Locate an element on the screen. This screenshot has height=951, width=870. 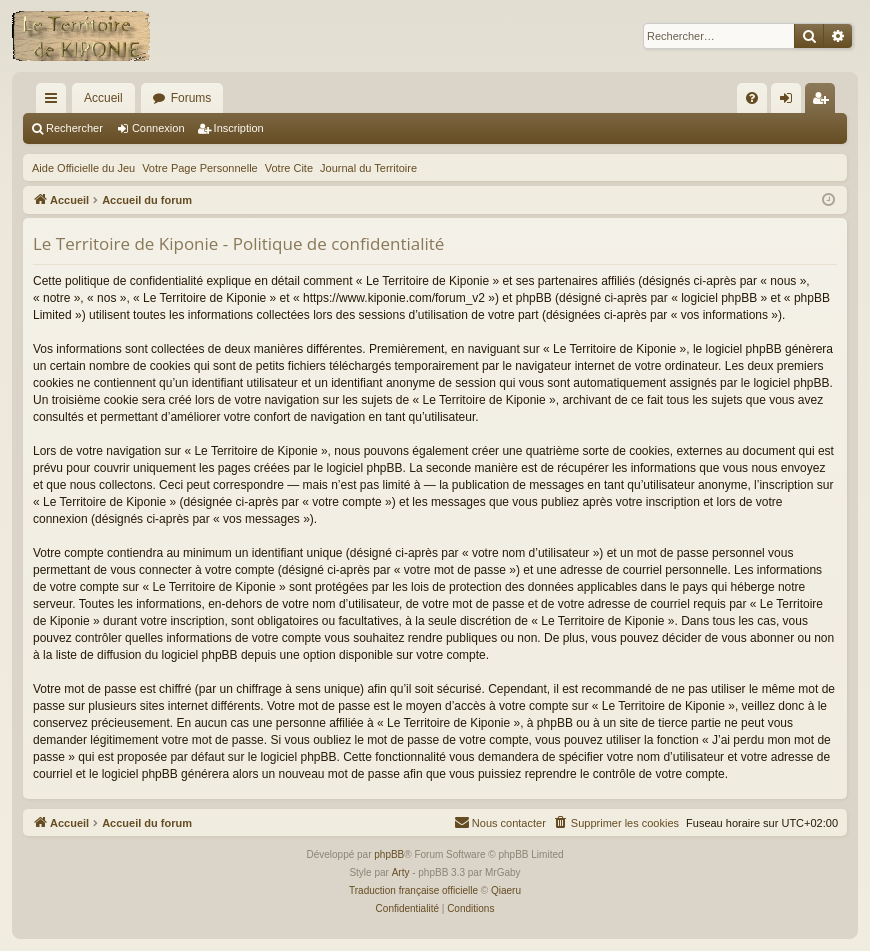
Forums is located at coordinates (191, 98).